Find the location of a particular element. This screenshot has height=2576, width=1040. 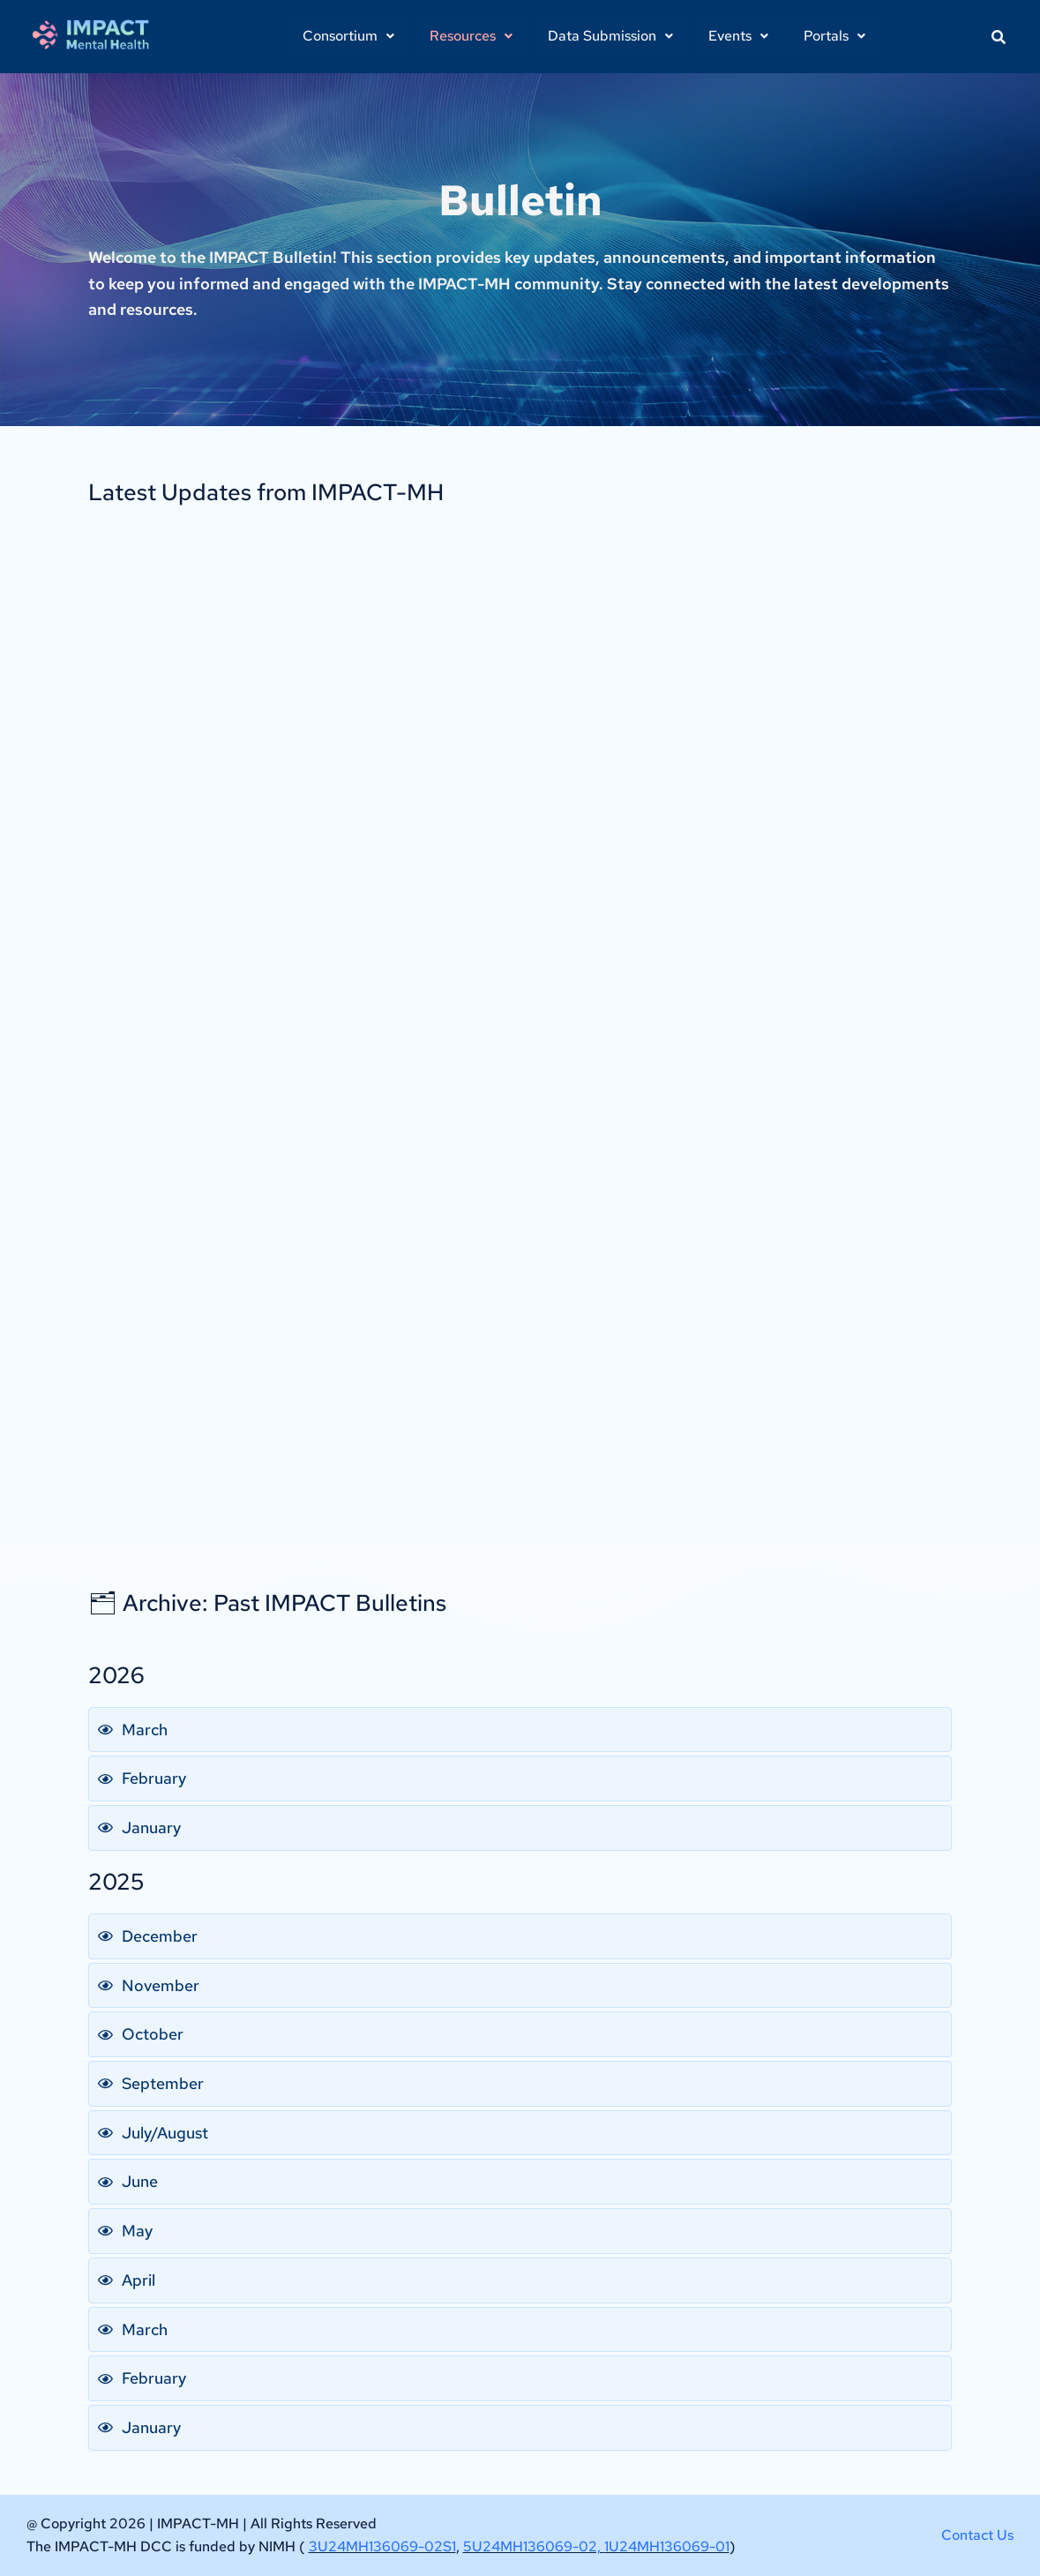

1U24MH136069-01 is located at coordinates (666, 2546).